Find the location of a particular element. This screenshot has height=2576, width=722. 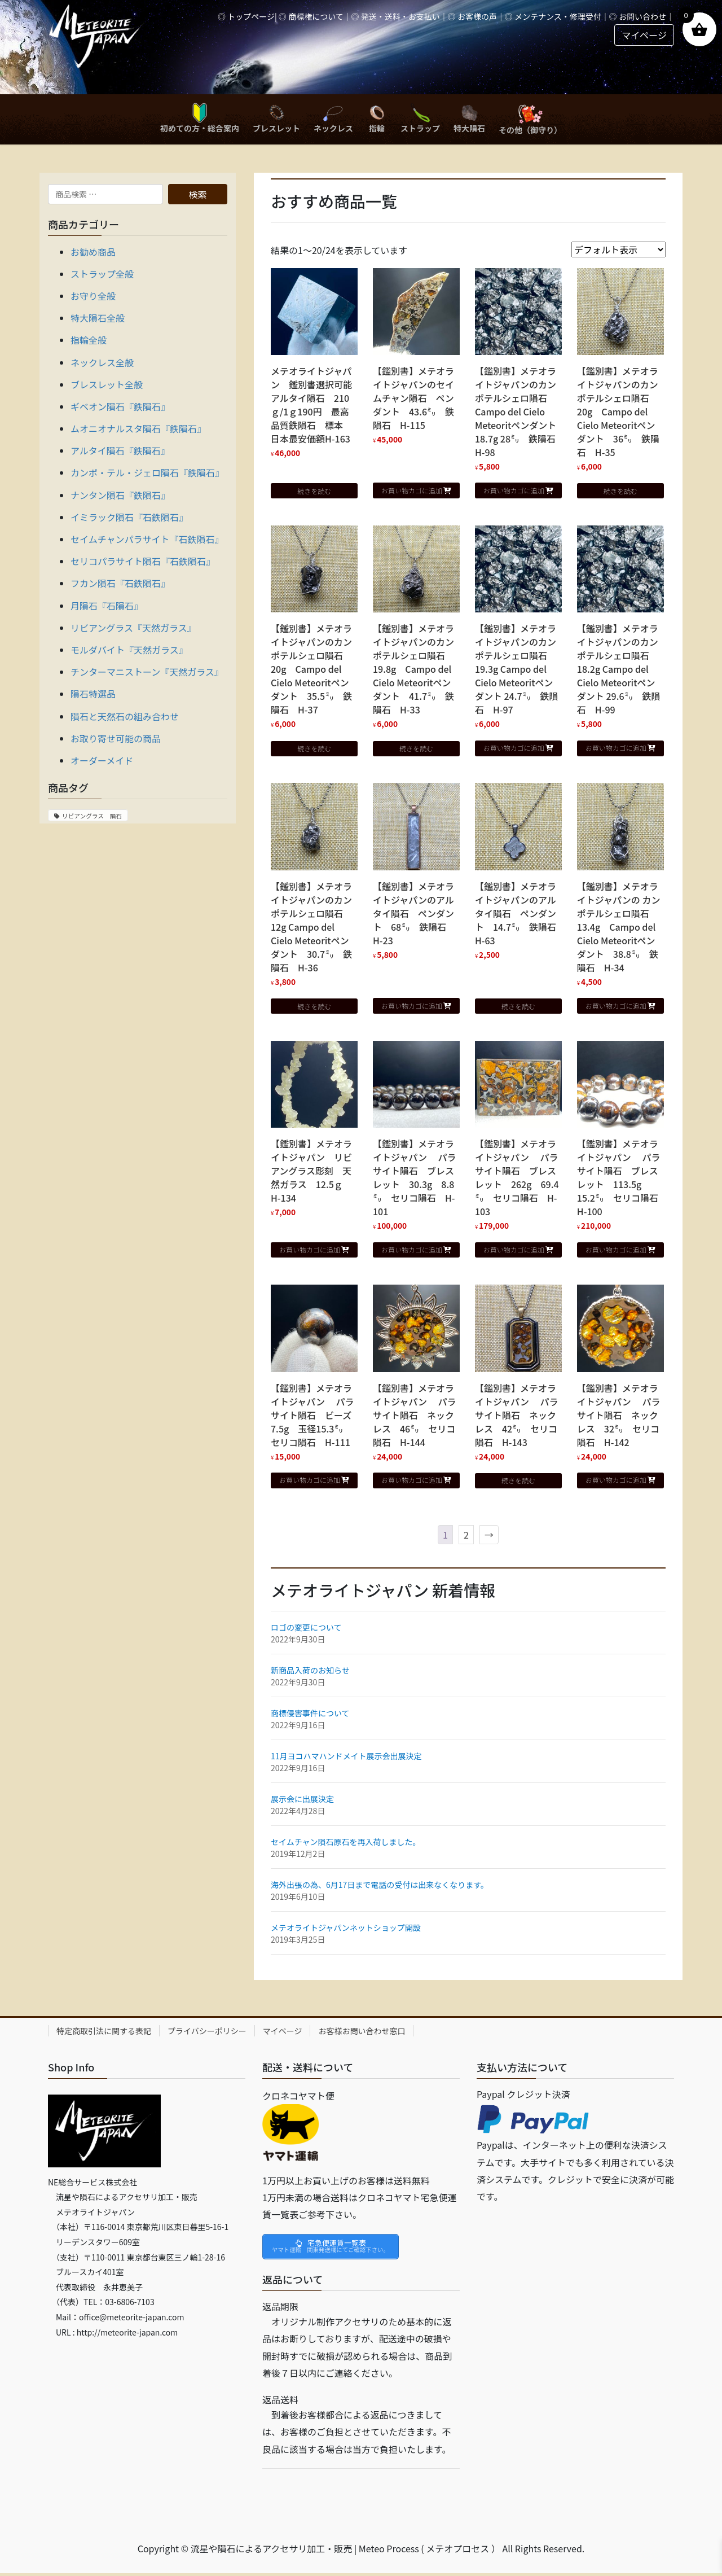

お買い物カゴに追加 [button] is located at coordinates (411, 490).